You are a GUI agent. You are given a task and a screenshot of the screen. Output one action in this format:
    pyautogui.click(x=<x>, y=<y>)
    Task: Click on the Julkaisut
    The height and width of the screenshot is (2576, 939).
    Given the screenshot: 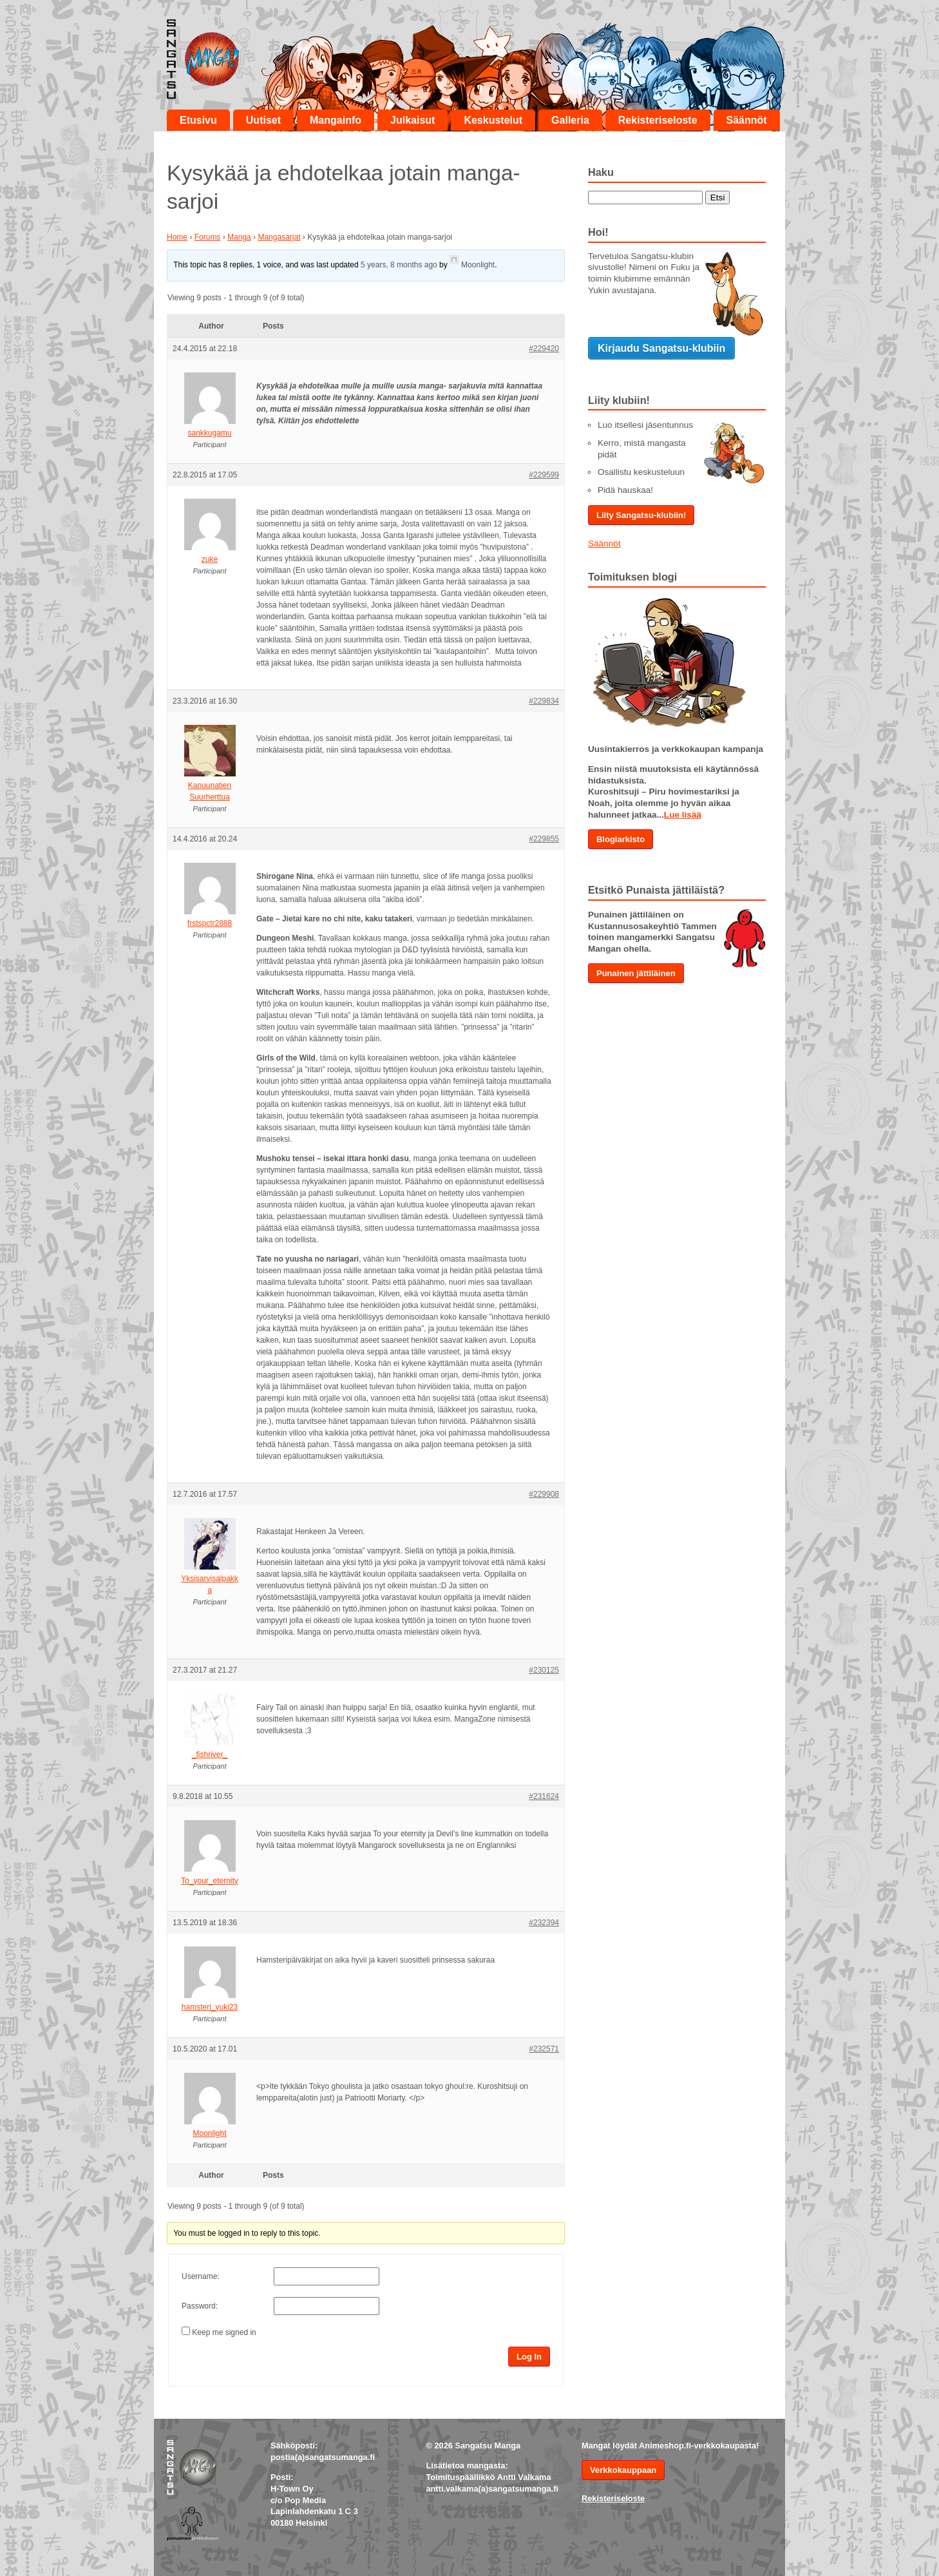 What is the action you would take?
    pyautogui.click(x=412, y=120)
    